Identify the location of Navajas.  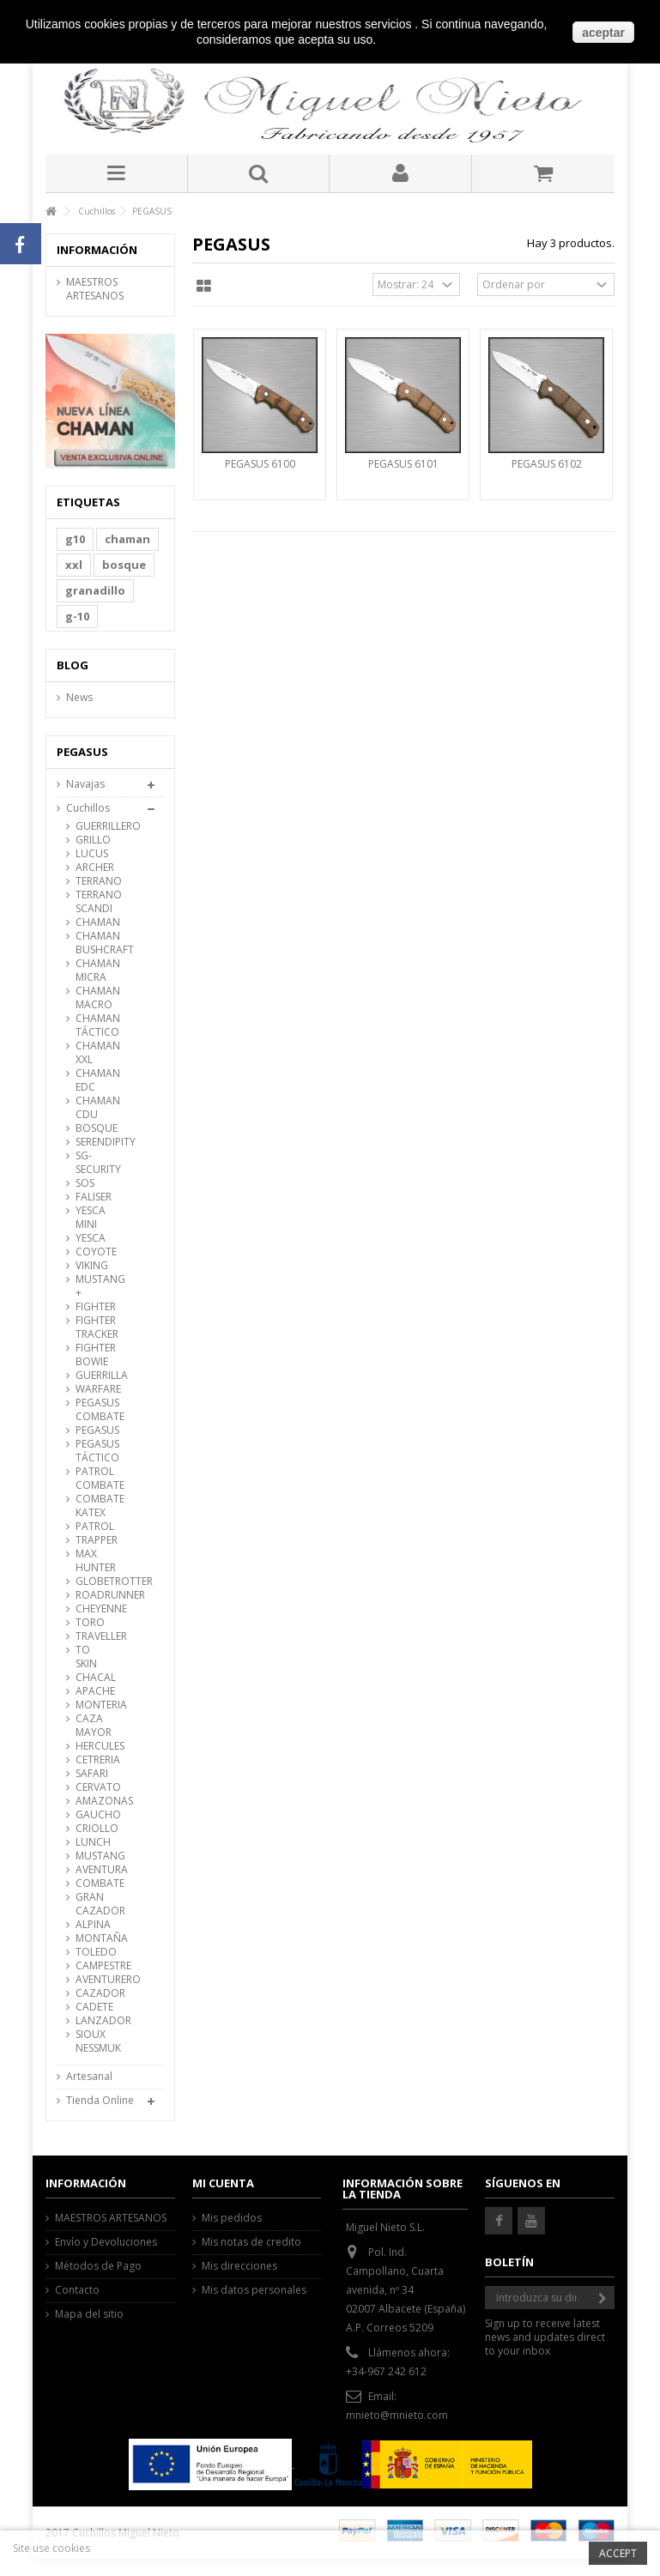
(85, 784).